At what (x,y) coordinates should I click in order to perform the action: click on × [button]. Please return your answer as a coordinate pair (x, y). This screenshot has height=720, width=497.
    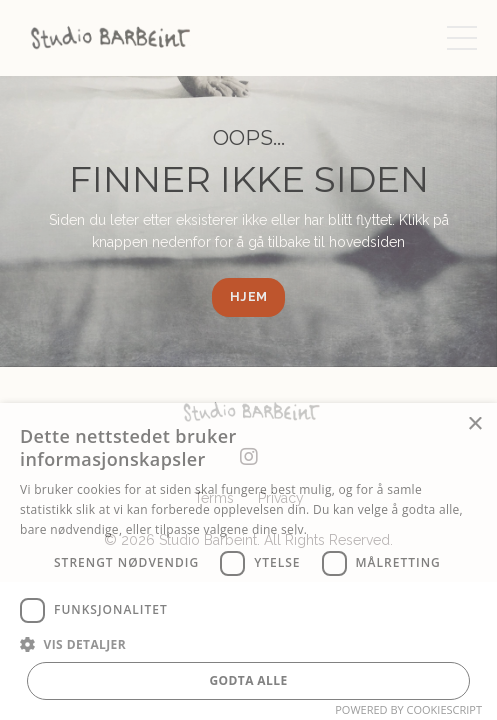
    Looking at the image, I should click on (474, 424).